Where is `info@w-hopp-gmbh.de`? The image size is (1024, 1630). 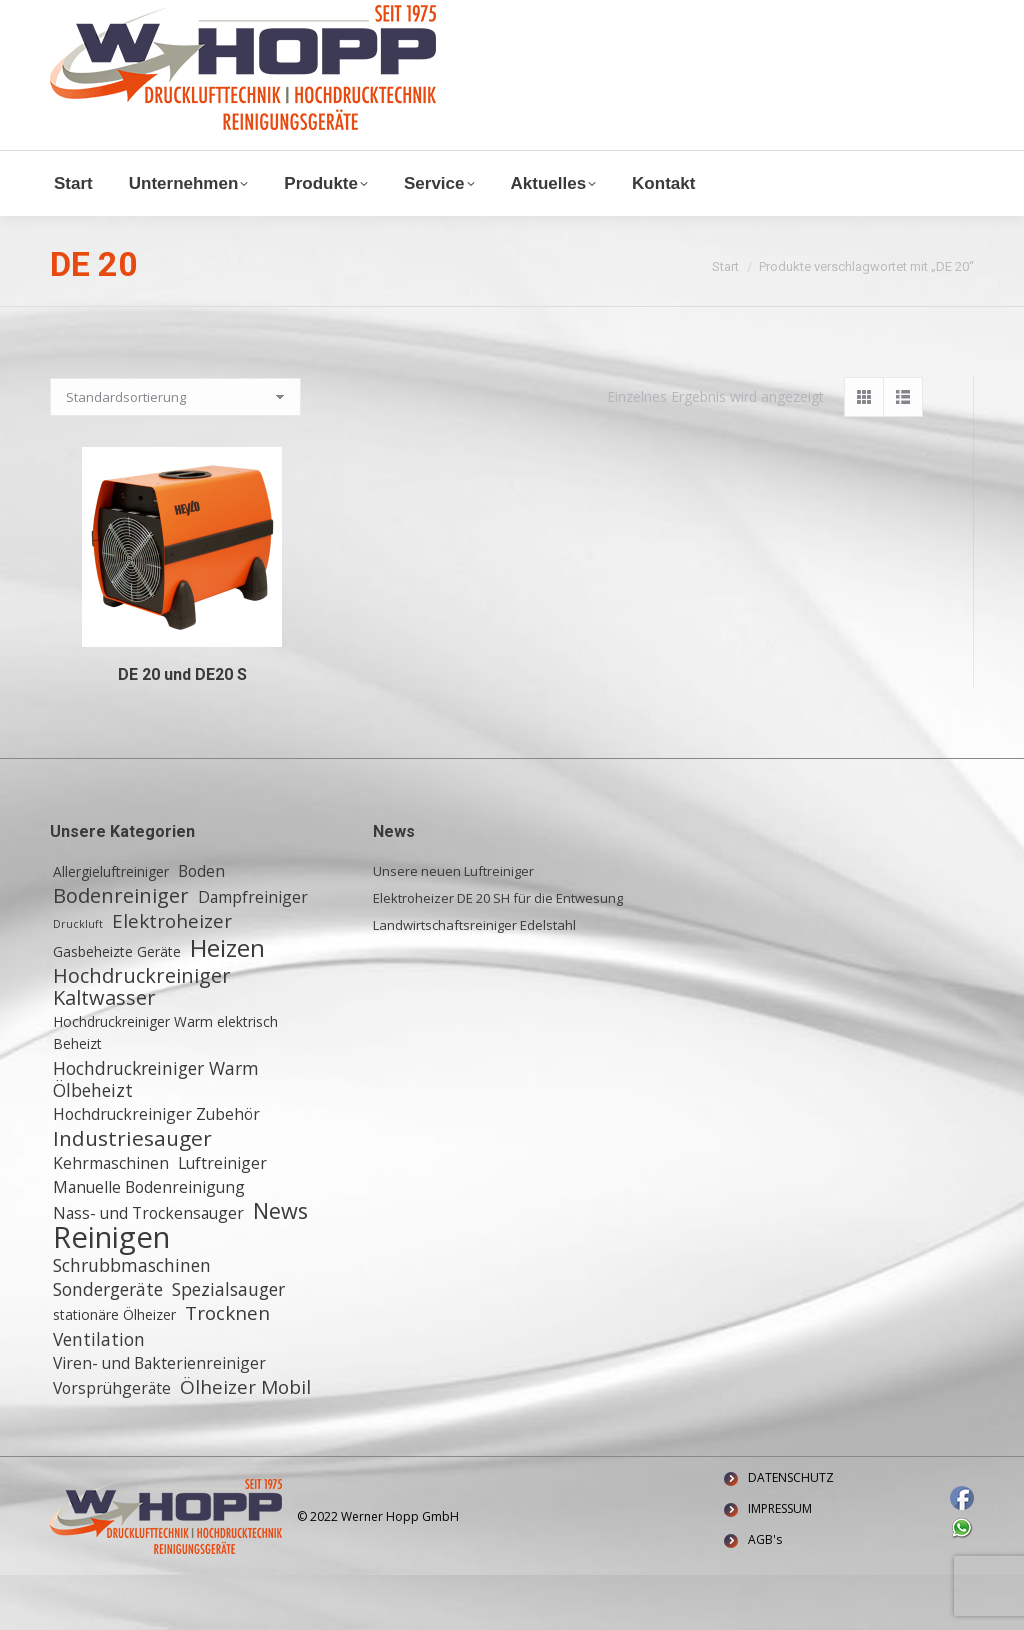
info@w-hopp-gmbh.de is located at coordinates (126, 16).